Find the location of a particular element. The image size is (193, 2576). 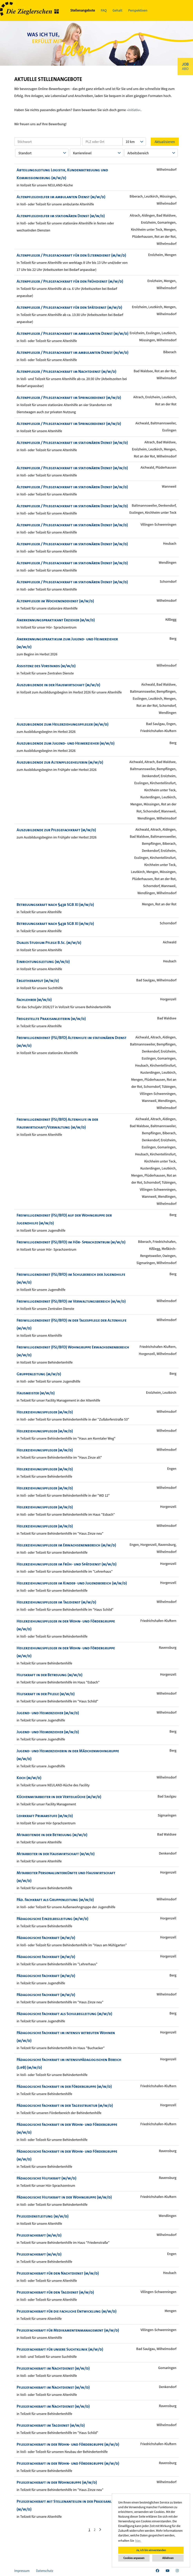

initiativ is located at coordinates (133, 110).